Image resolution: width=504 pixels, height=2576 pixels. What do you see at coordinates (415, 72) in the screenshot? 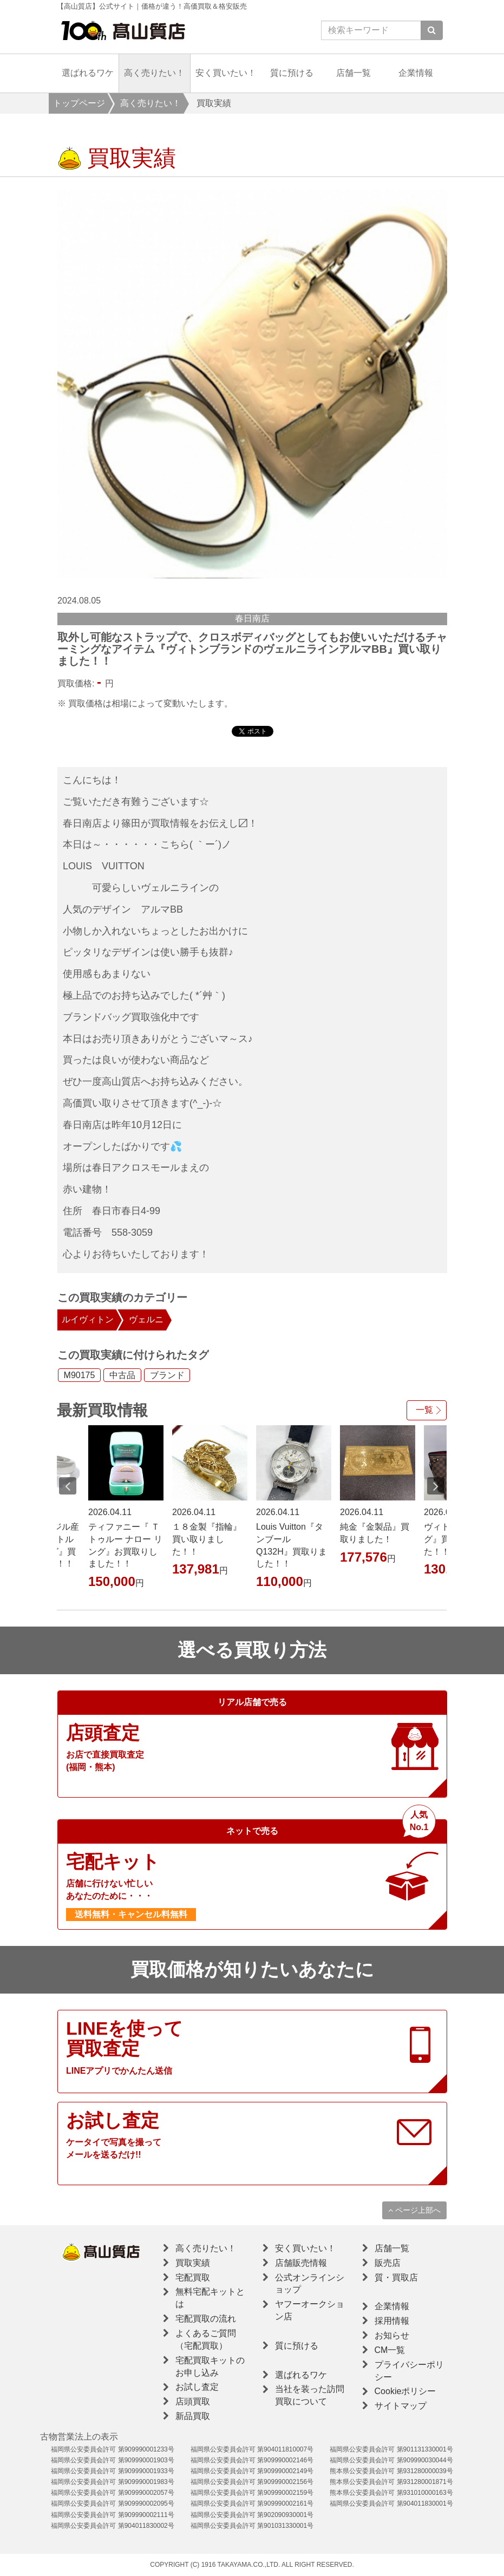
I see `企業情報` at bounding box center [415, 72].